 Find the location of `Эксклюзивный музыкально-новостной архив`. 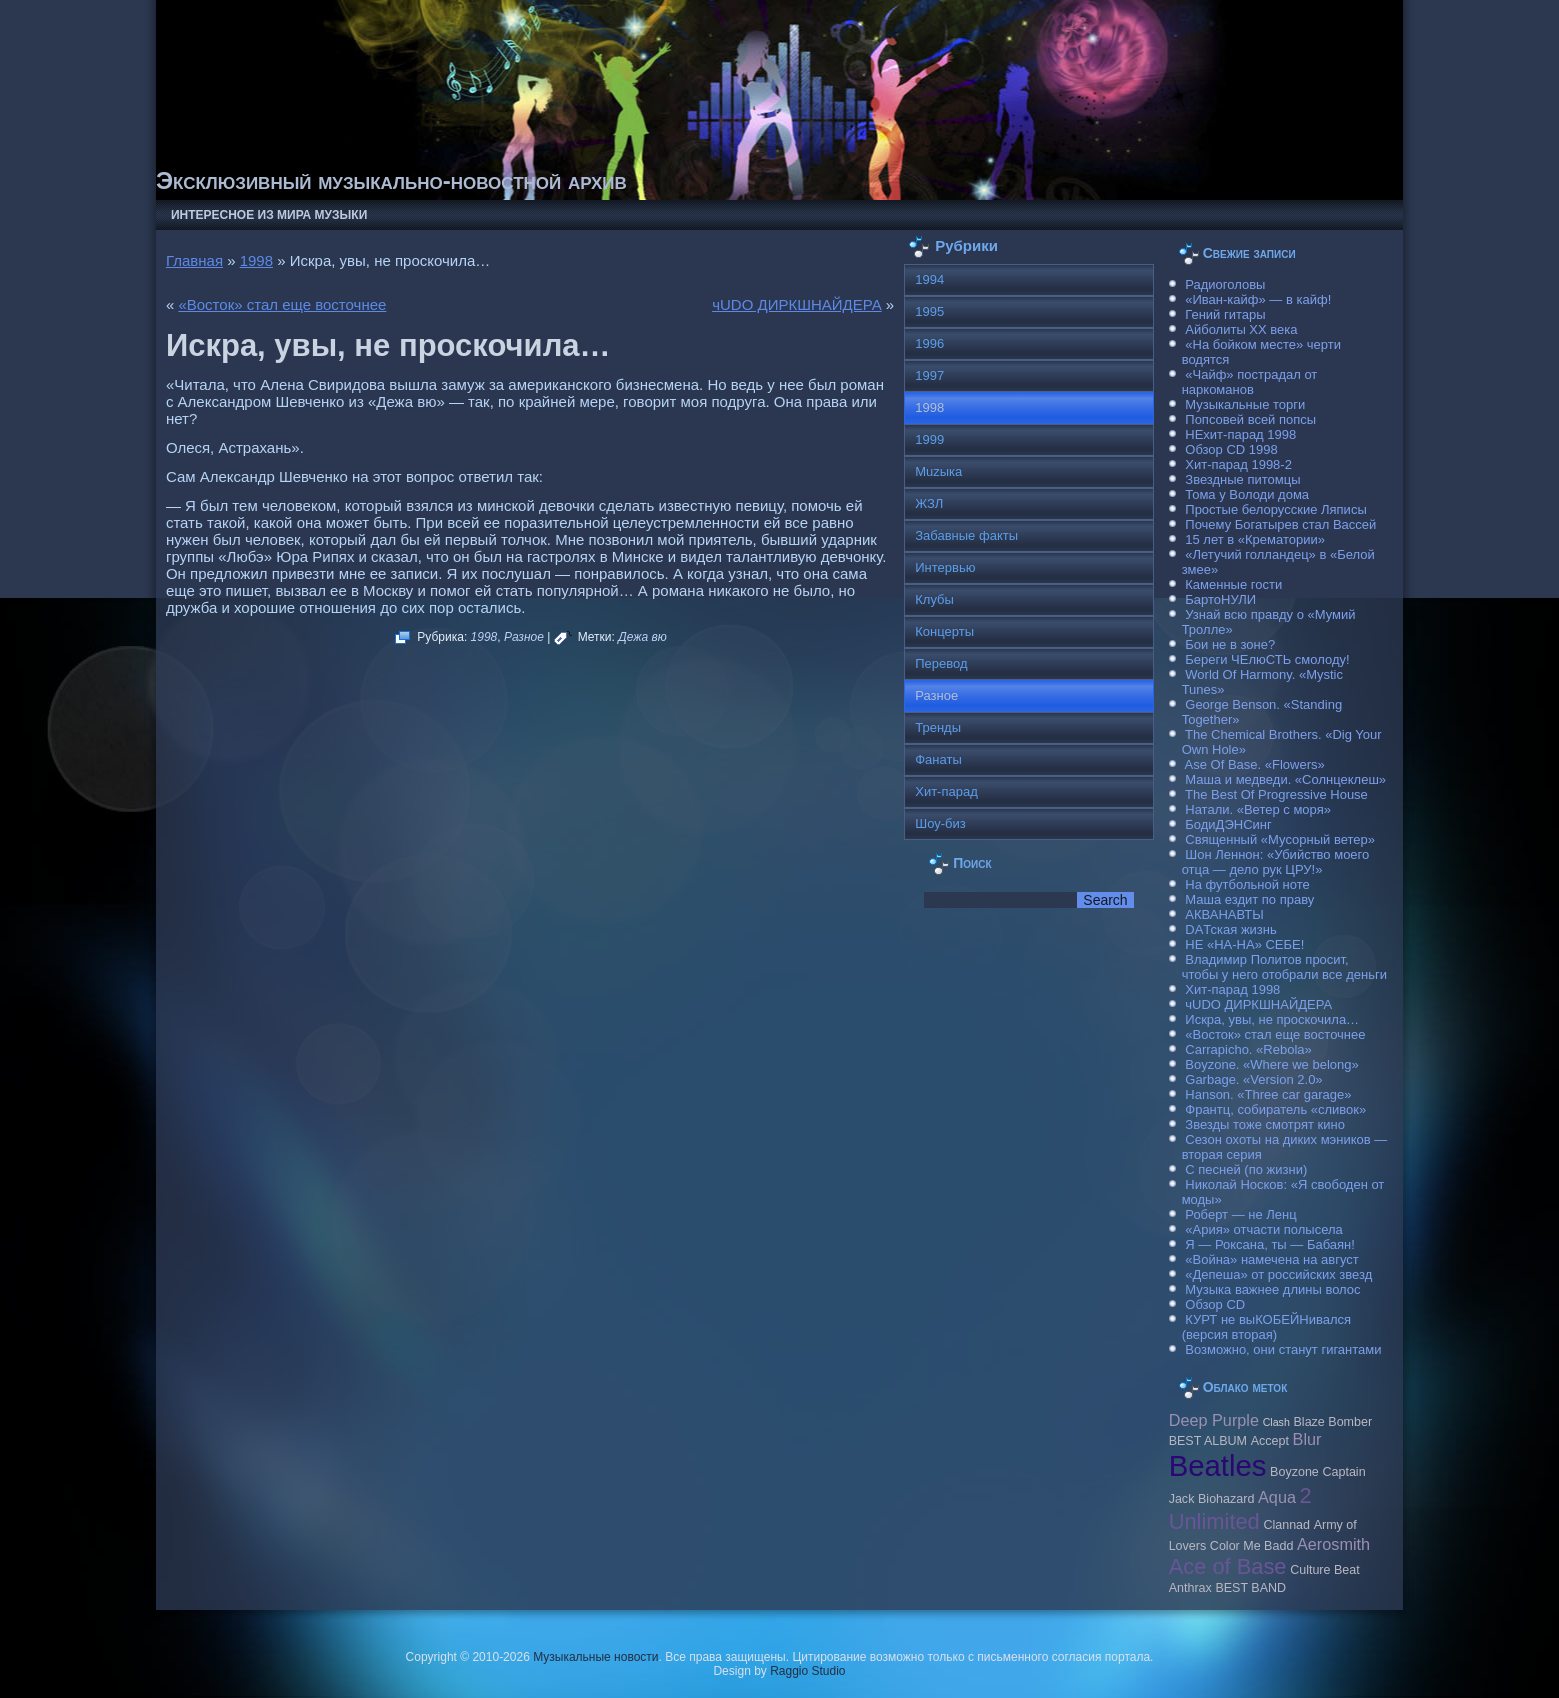

Эксклюзивный музыкально-новостной архив is located at coordinates (391, 180).